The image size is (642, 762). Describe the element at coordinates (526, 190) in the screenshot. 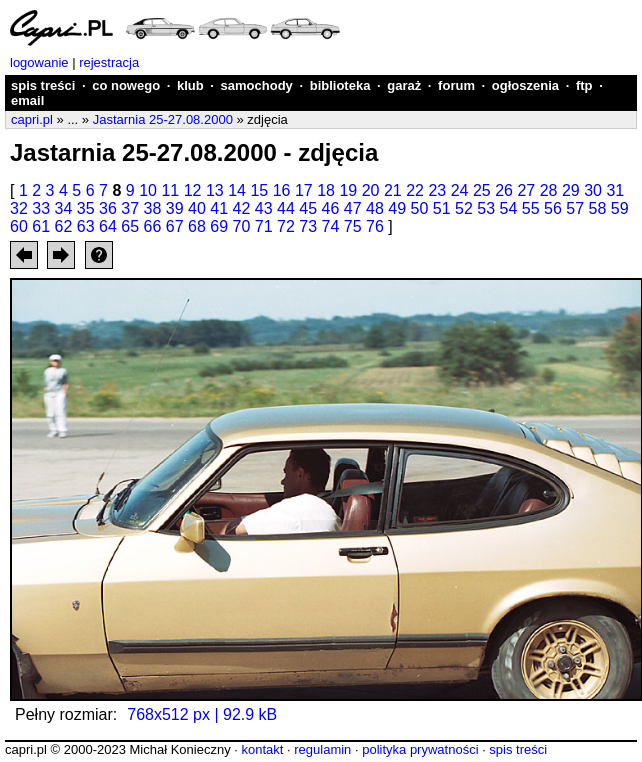

I see `27` at that location.